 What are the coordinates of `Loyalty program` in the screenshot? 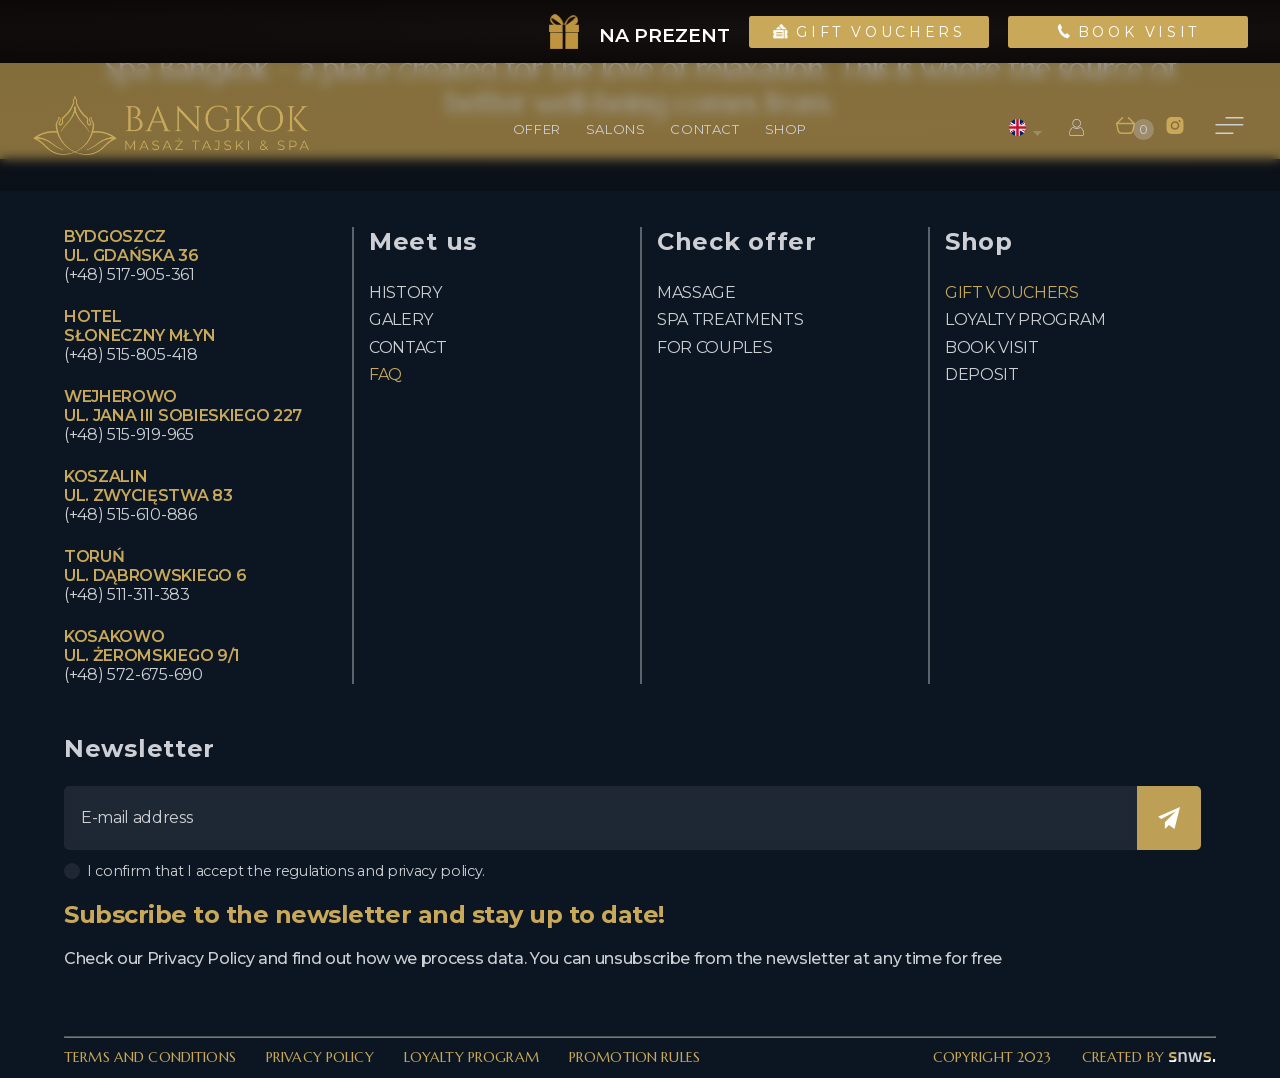 It's located at (1025, 319).